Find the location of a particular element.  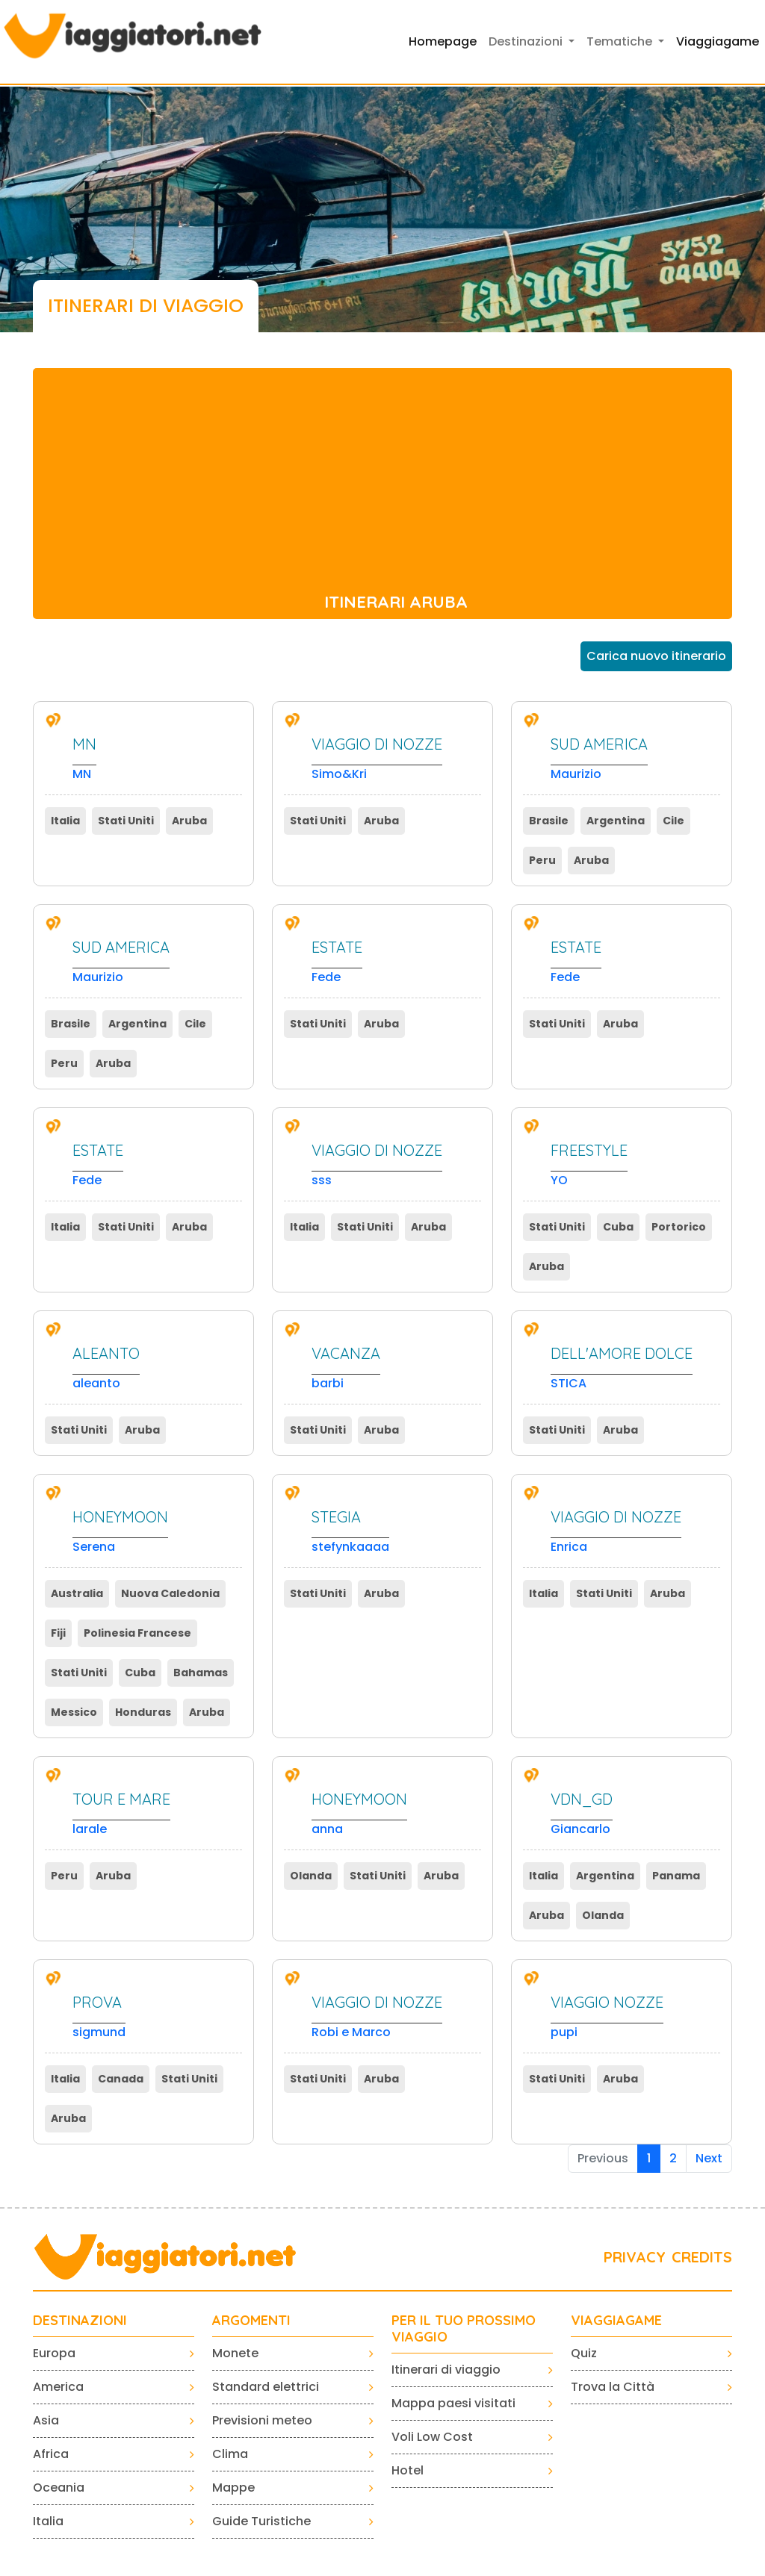

Africa is located at coordinates (51, 2454).